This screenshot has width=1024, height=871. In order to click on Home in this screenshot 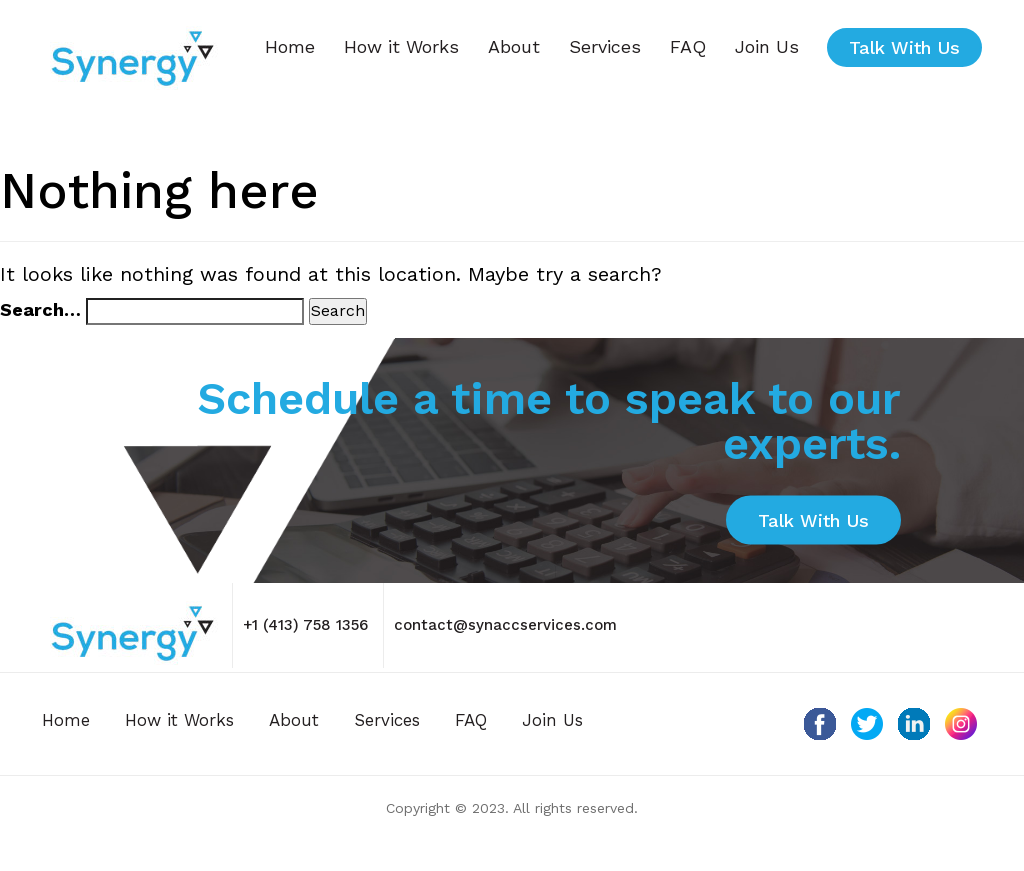, I will do `click(290, 46)`.